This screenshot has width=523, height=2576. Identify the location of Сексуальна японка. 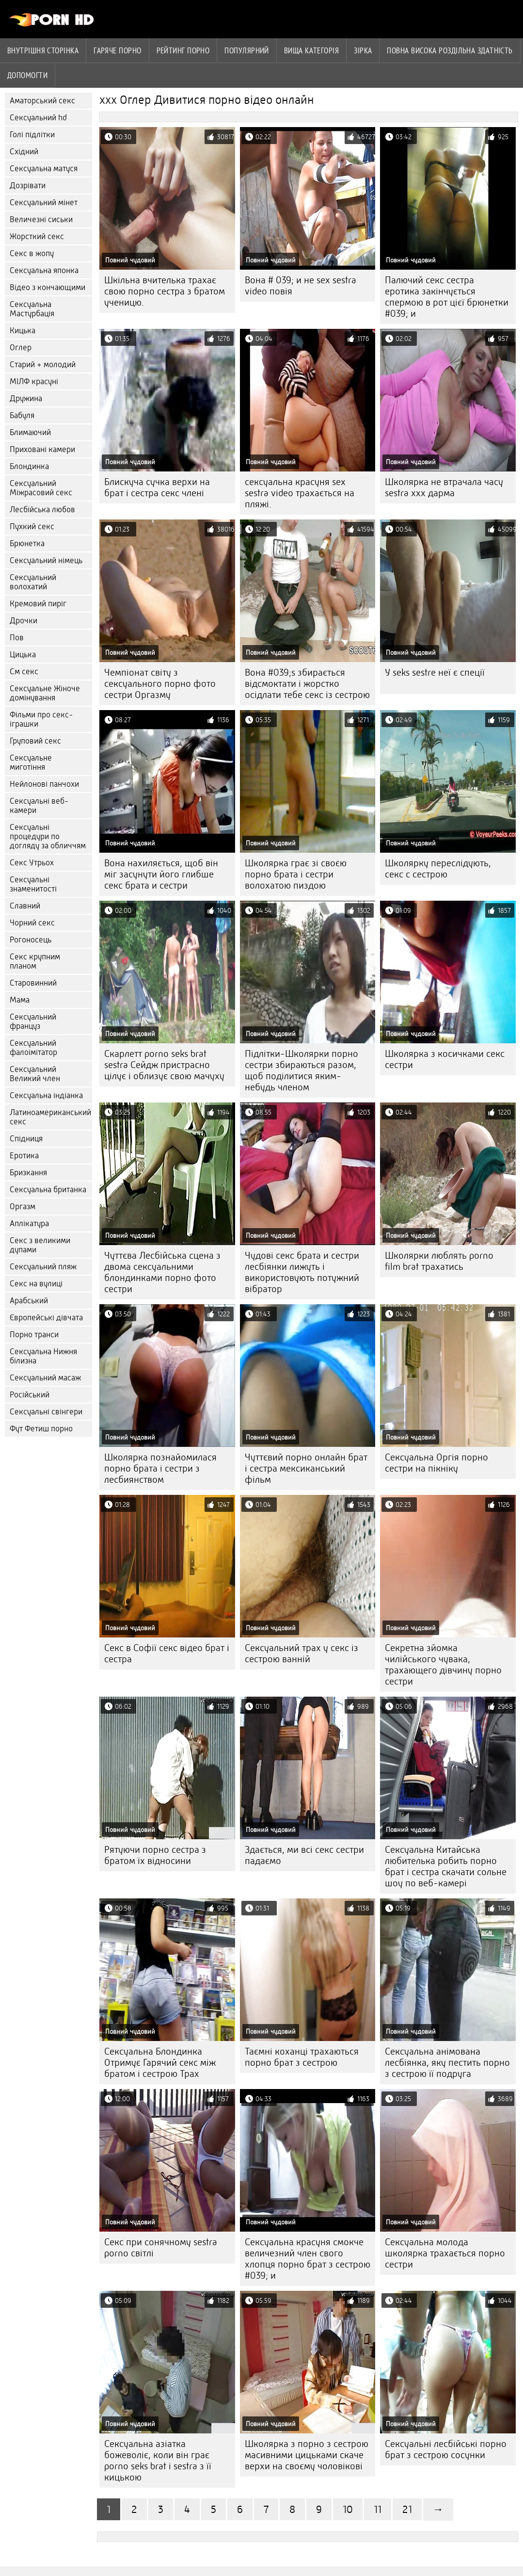
(44, 270).